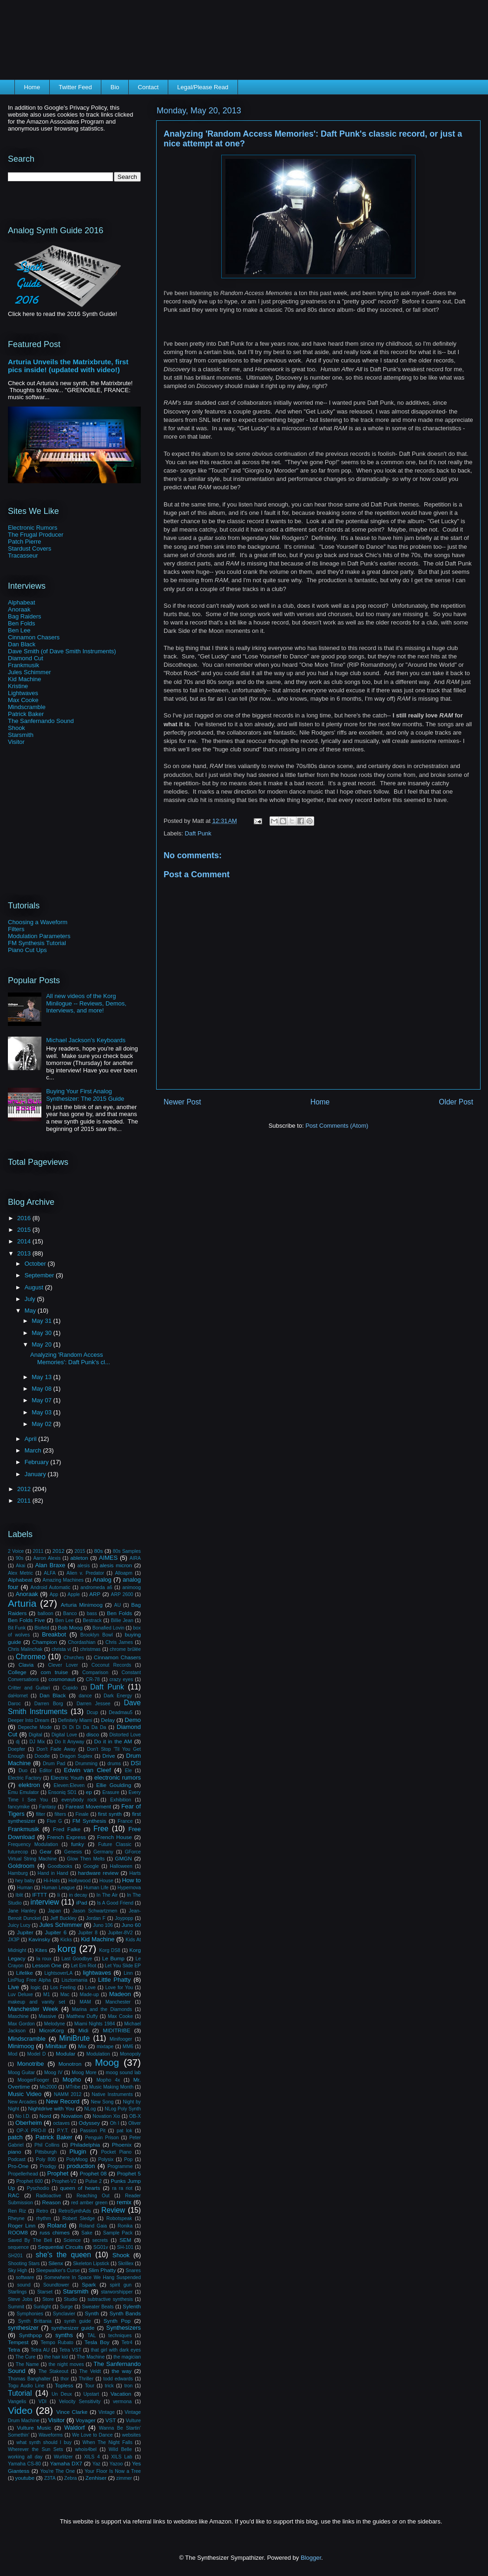 The width and height of the screenshot is (488, 2576). What do you see at coordinates (48, 2195) in the screenshot?
I see `Radioactive` at bounding box center [48, 2195].